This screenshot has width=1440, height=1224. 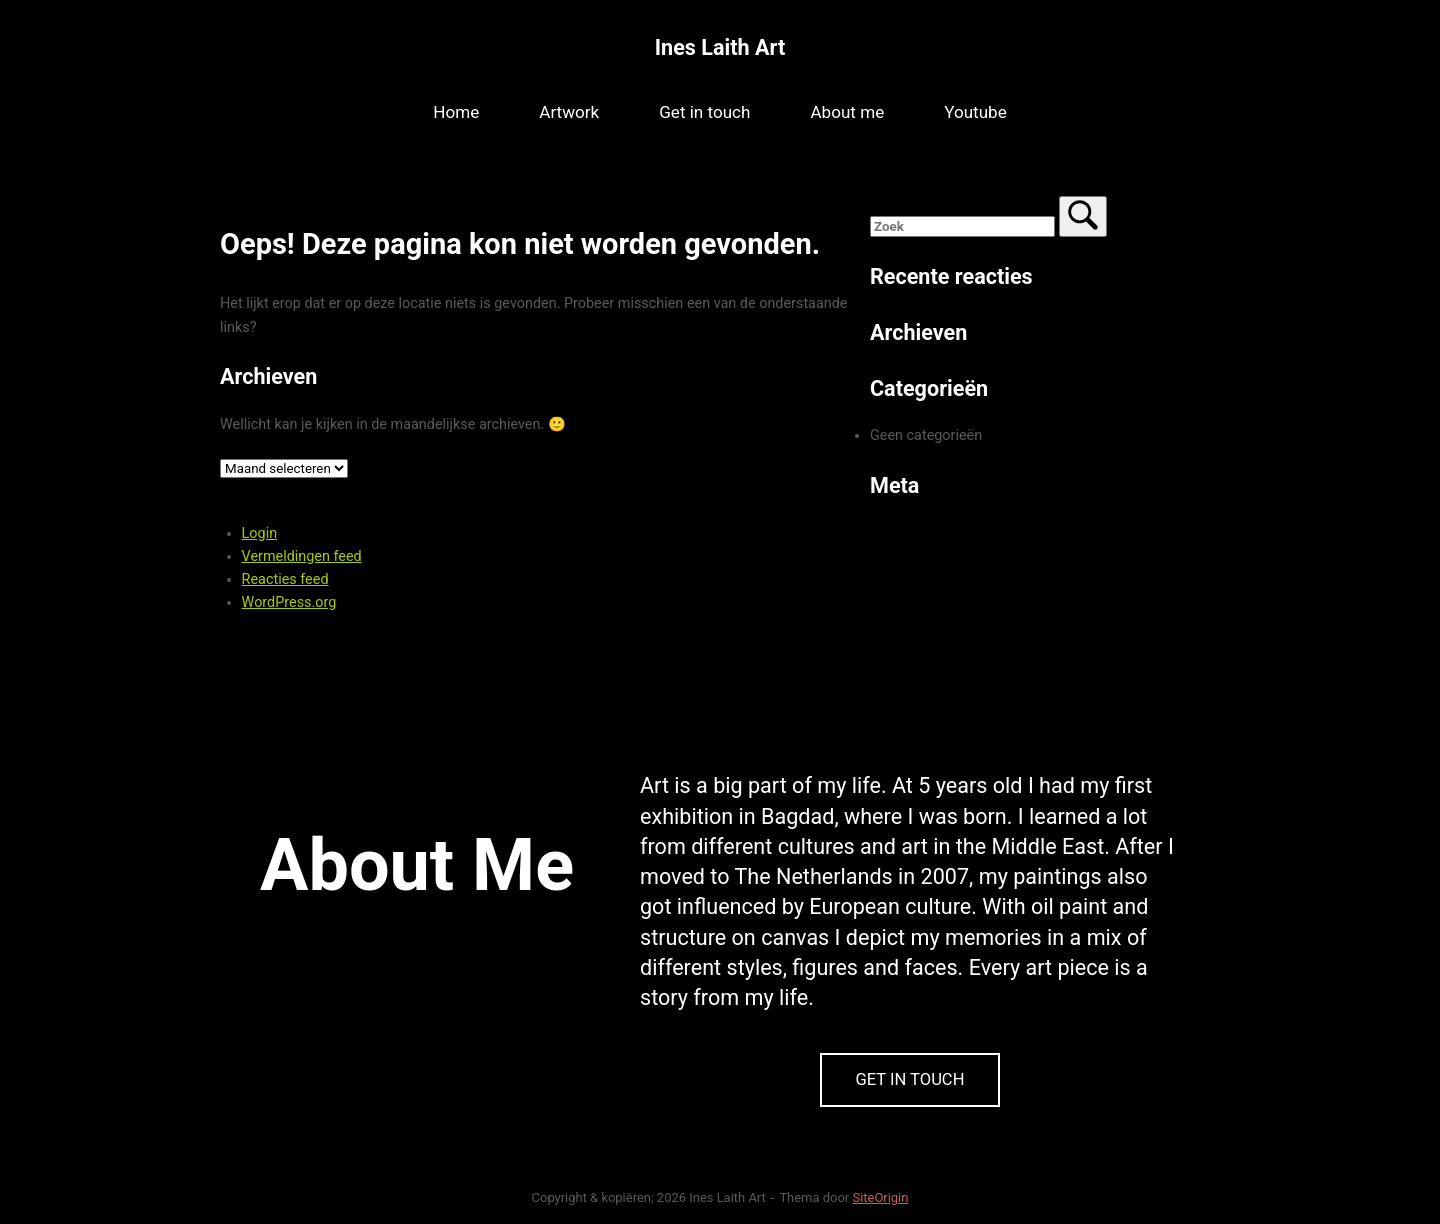 What do you see at coordinates (704, 112) in the screenshot?
I see `Get in touch` at bounding box center [704, 112].